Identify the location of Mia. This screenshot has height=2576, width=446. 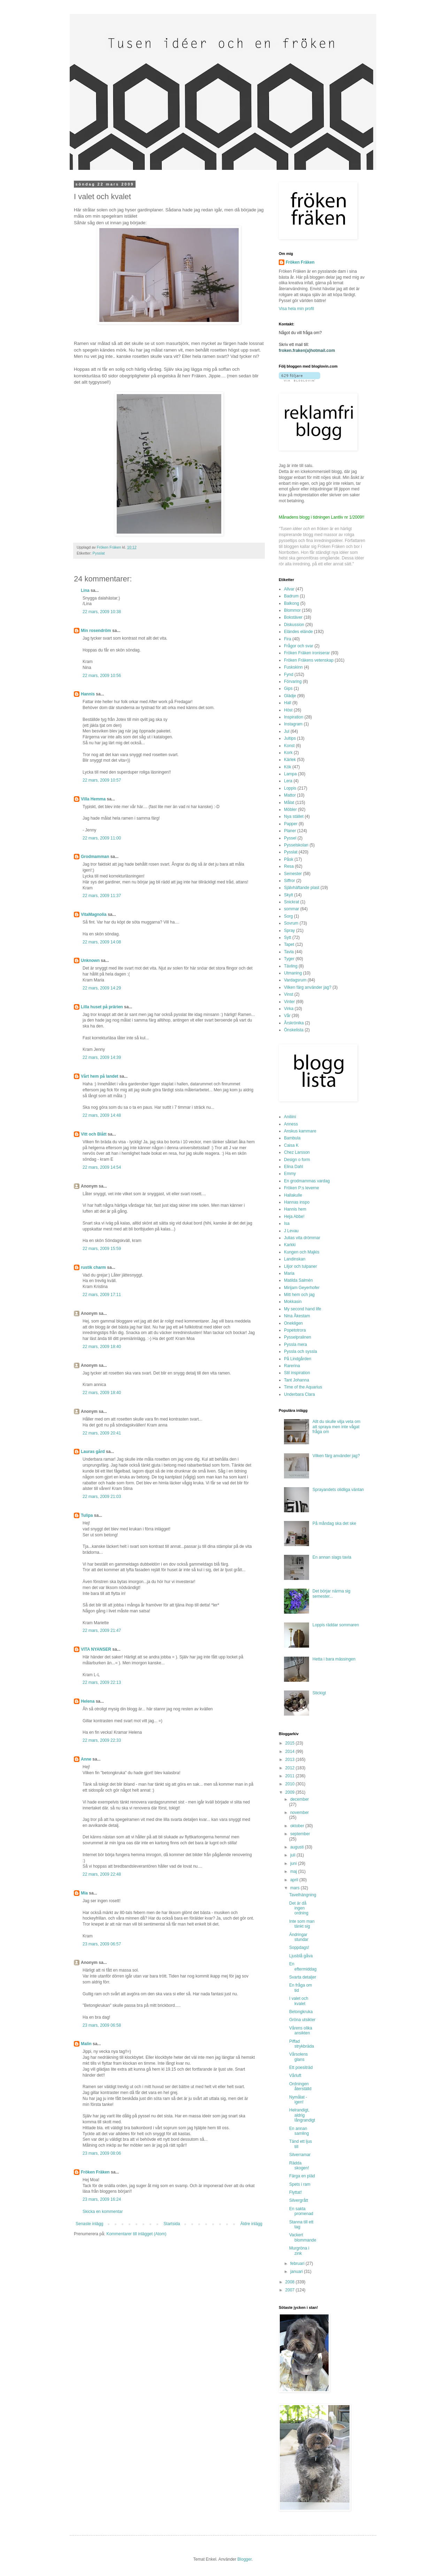
(84, 1893).